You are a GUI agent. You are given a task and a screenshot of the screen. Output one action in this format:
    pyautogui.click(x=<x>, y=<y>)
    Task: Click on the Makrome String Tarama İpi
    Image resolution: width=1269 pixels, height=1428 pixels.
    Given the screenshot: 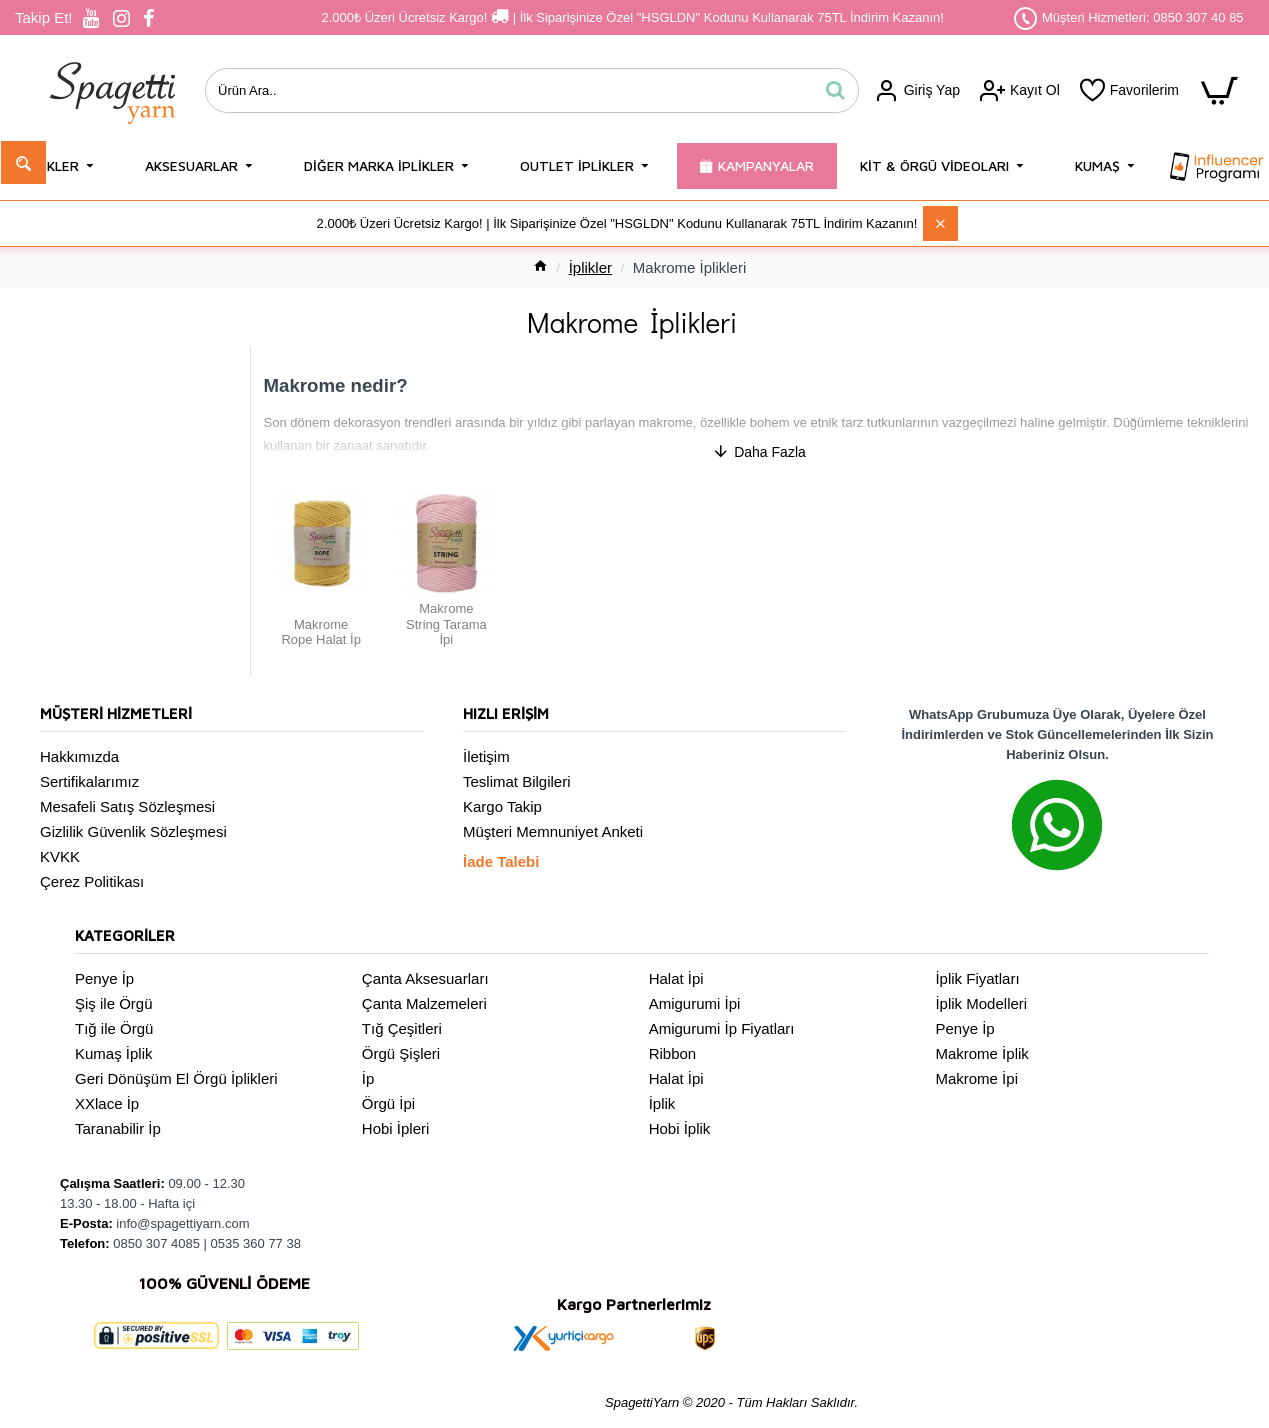 What is the action you would take?
    pyautogui.click(x=108, y=496)
    